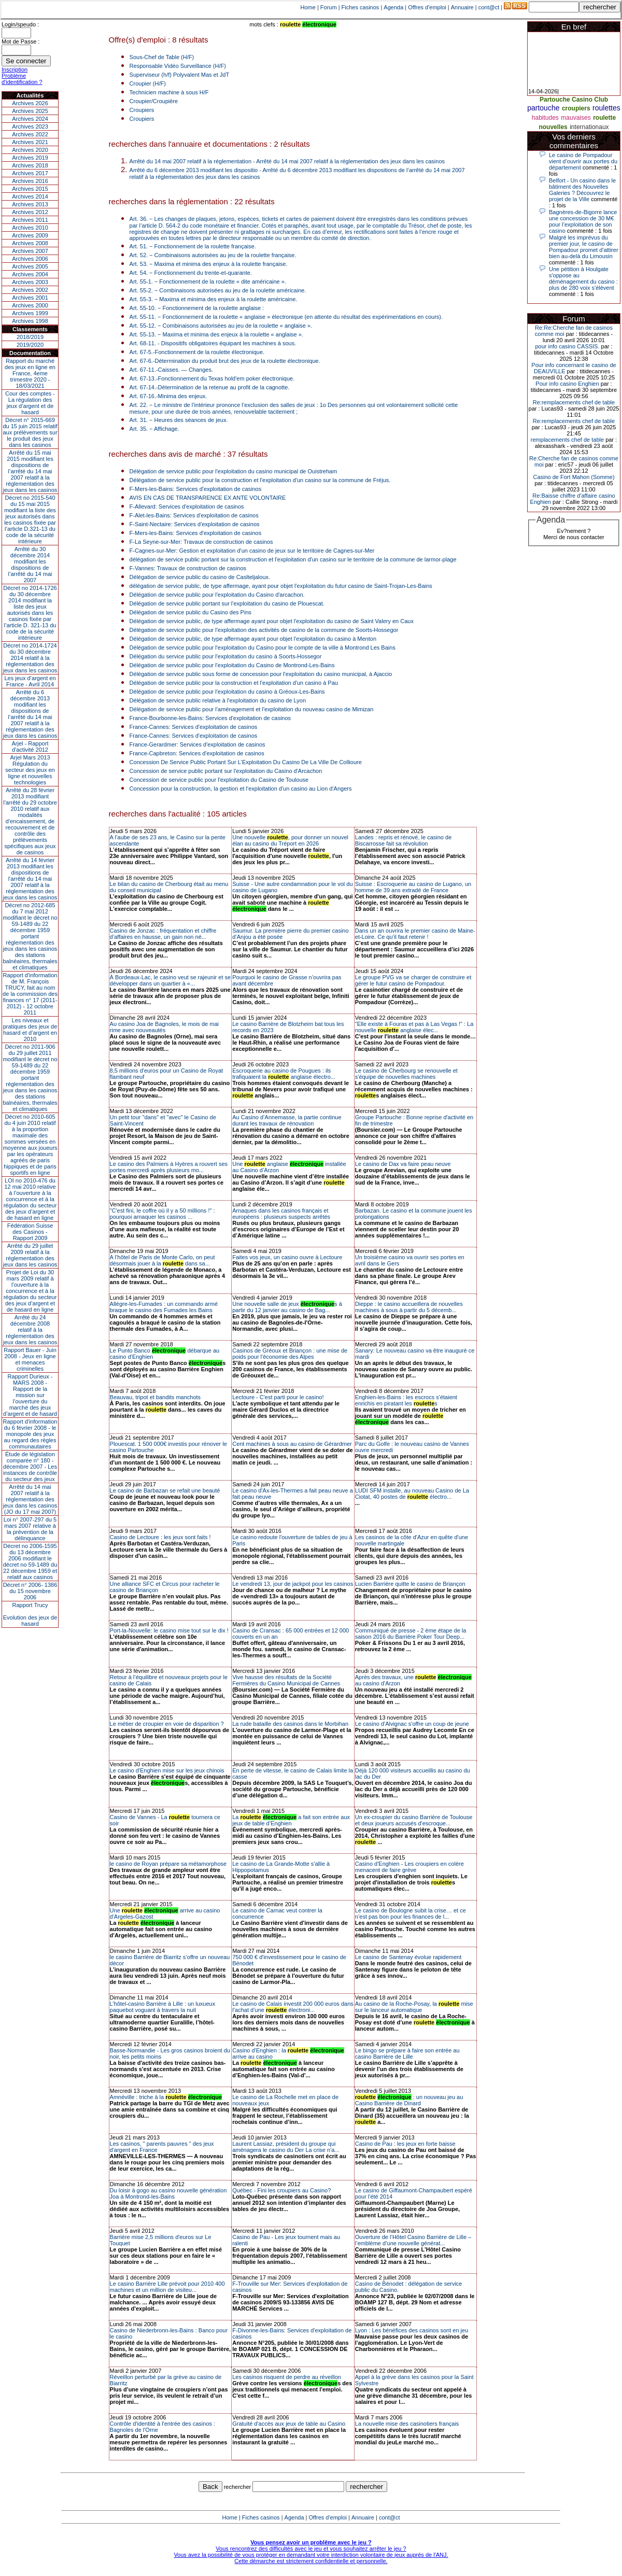  I want to click on Délégation de service public du casino de Caslteljaloux., so click(200, 577).